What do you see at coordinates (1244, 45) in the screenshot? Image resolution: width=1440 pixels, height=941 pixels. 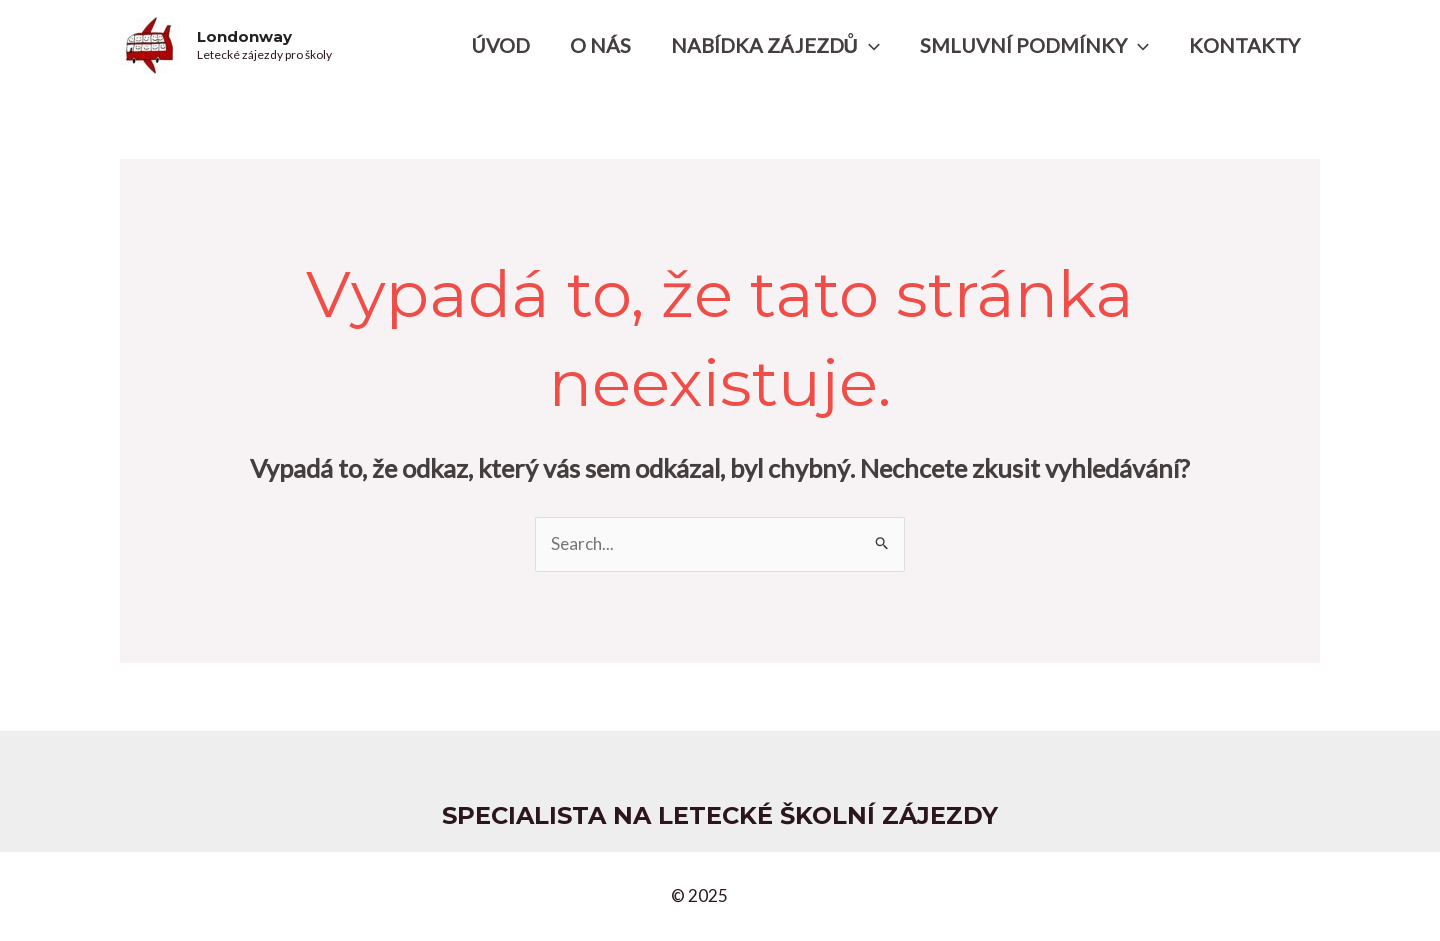 I see `KONTAKTY` at bounding box center [1244, 45].